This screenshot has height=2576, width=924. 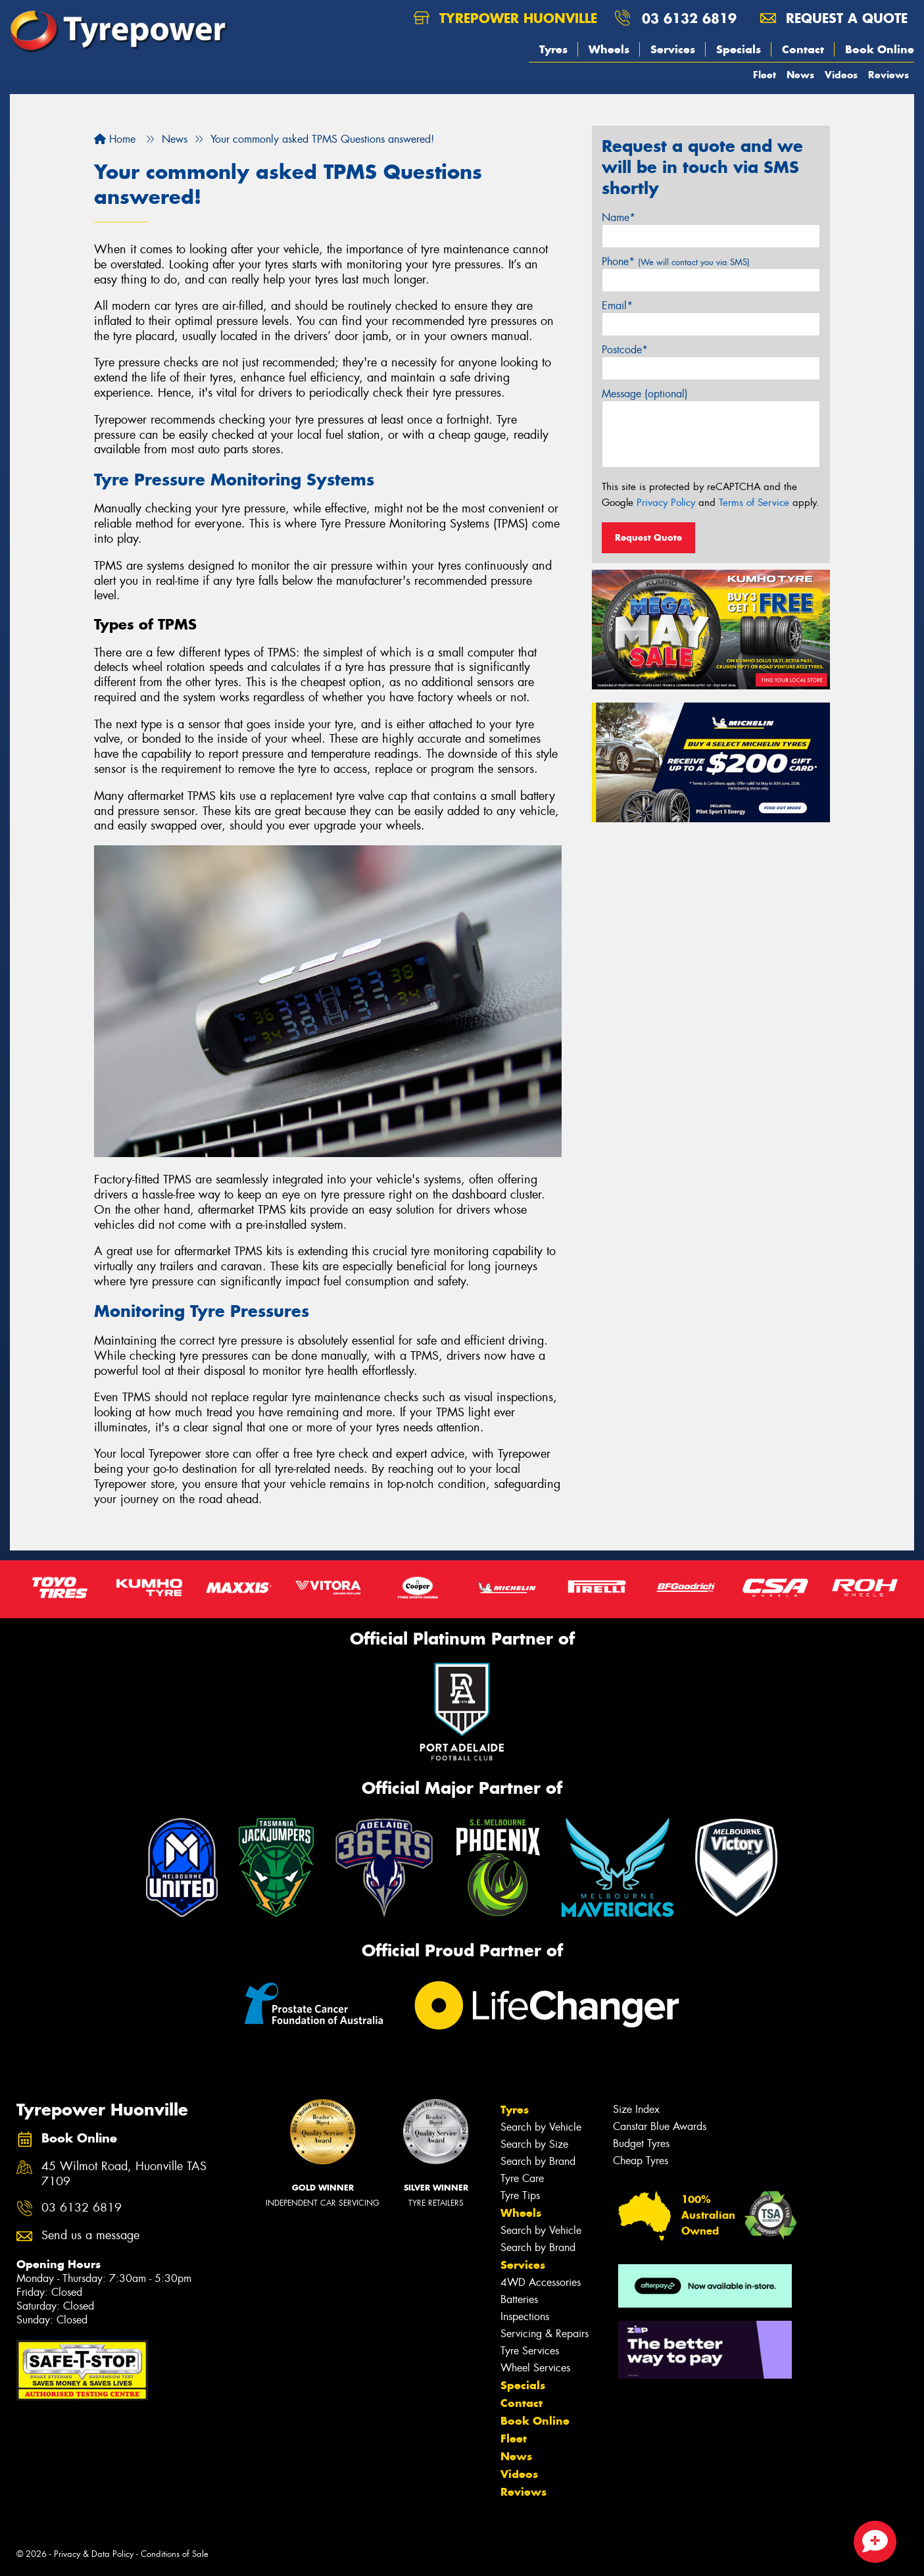 I want to click on Search by Size, so click(x=534, y=2144).